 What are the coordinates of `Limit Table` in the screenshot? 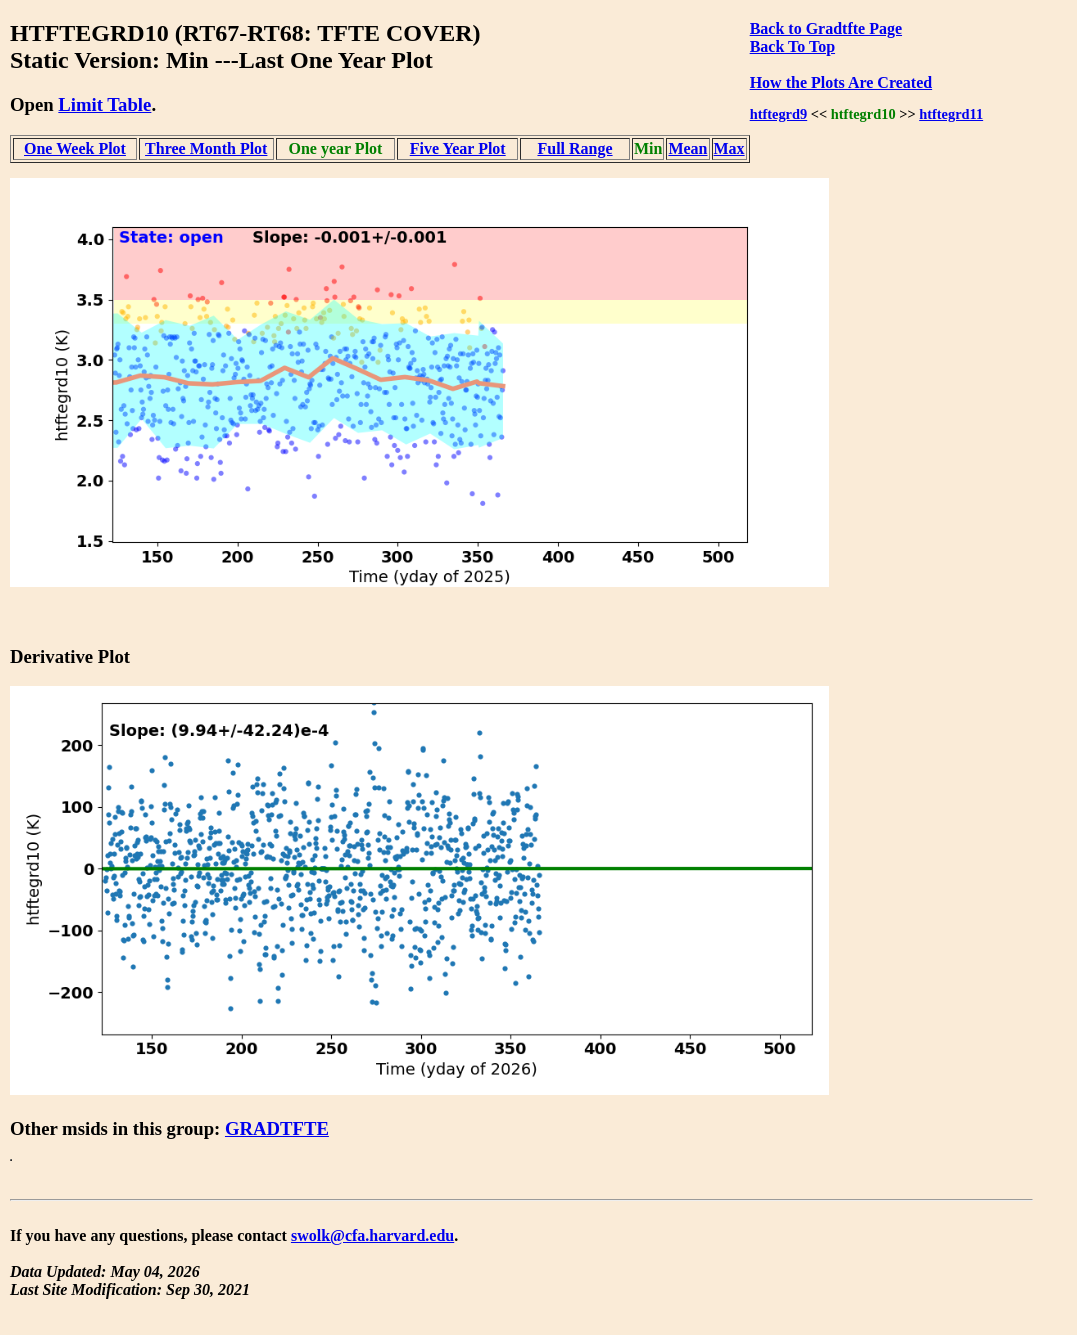 It's located at (104, 104).